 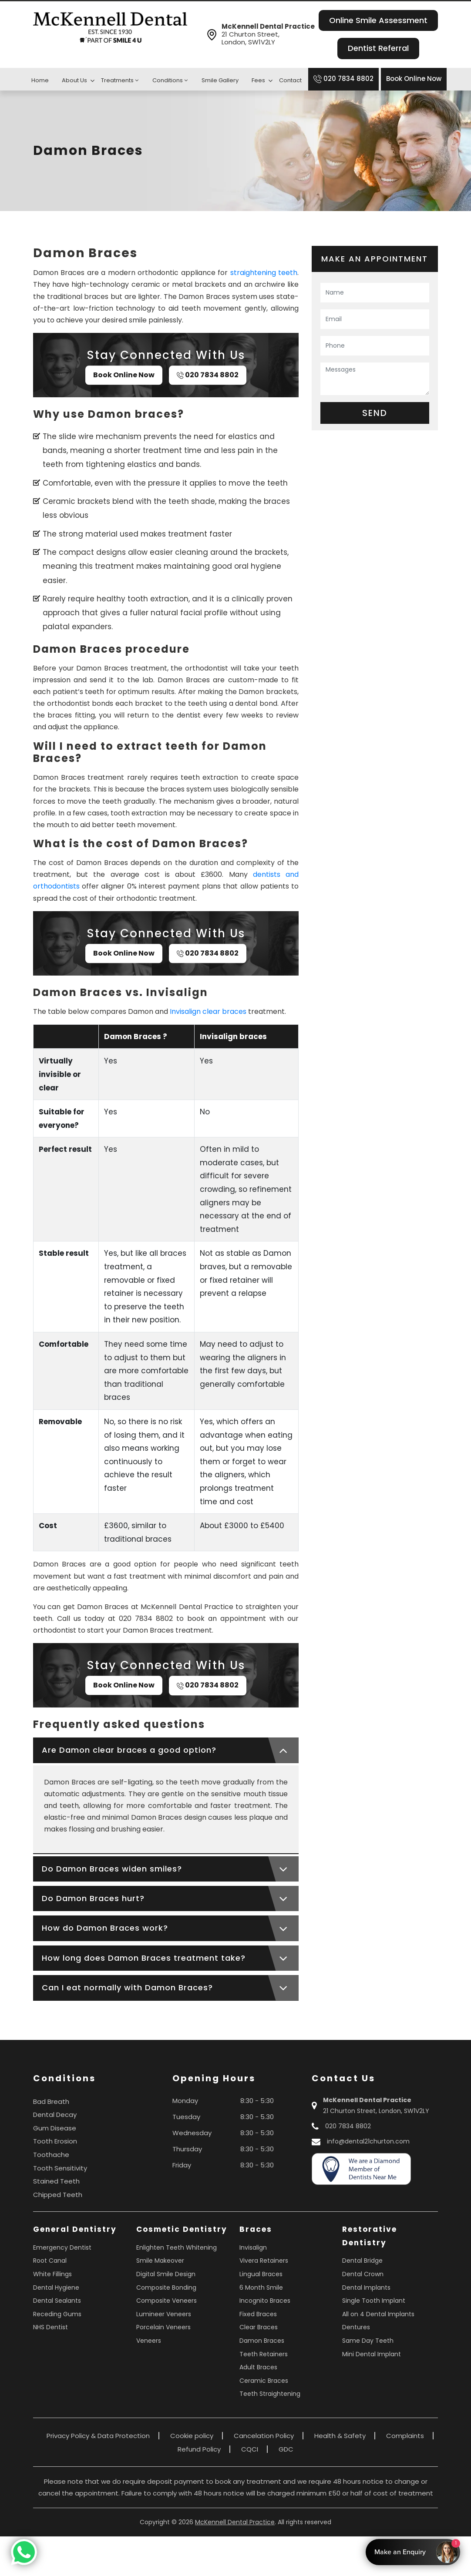 I want to click on Emergency Dentist, so click(x=62, y=2247).